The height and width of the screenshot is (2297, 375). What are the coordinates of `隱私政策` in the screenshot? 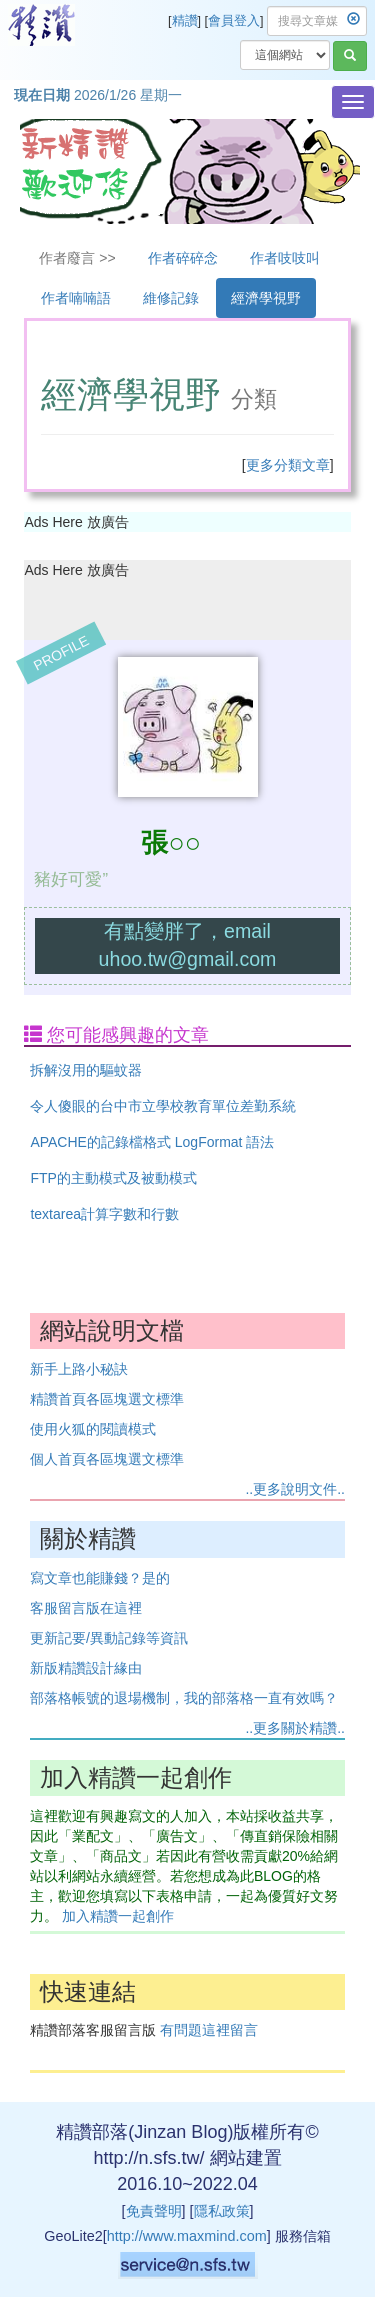 It's located at (222, 2211).